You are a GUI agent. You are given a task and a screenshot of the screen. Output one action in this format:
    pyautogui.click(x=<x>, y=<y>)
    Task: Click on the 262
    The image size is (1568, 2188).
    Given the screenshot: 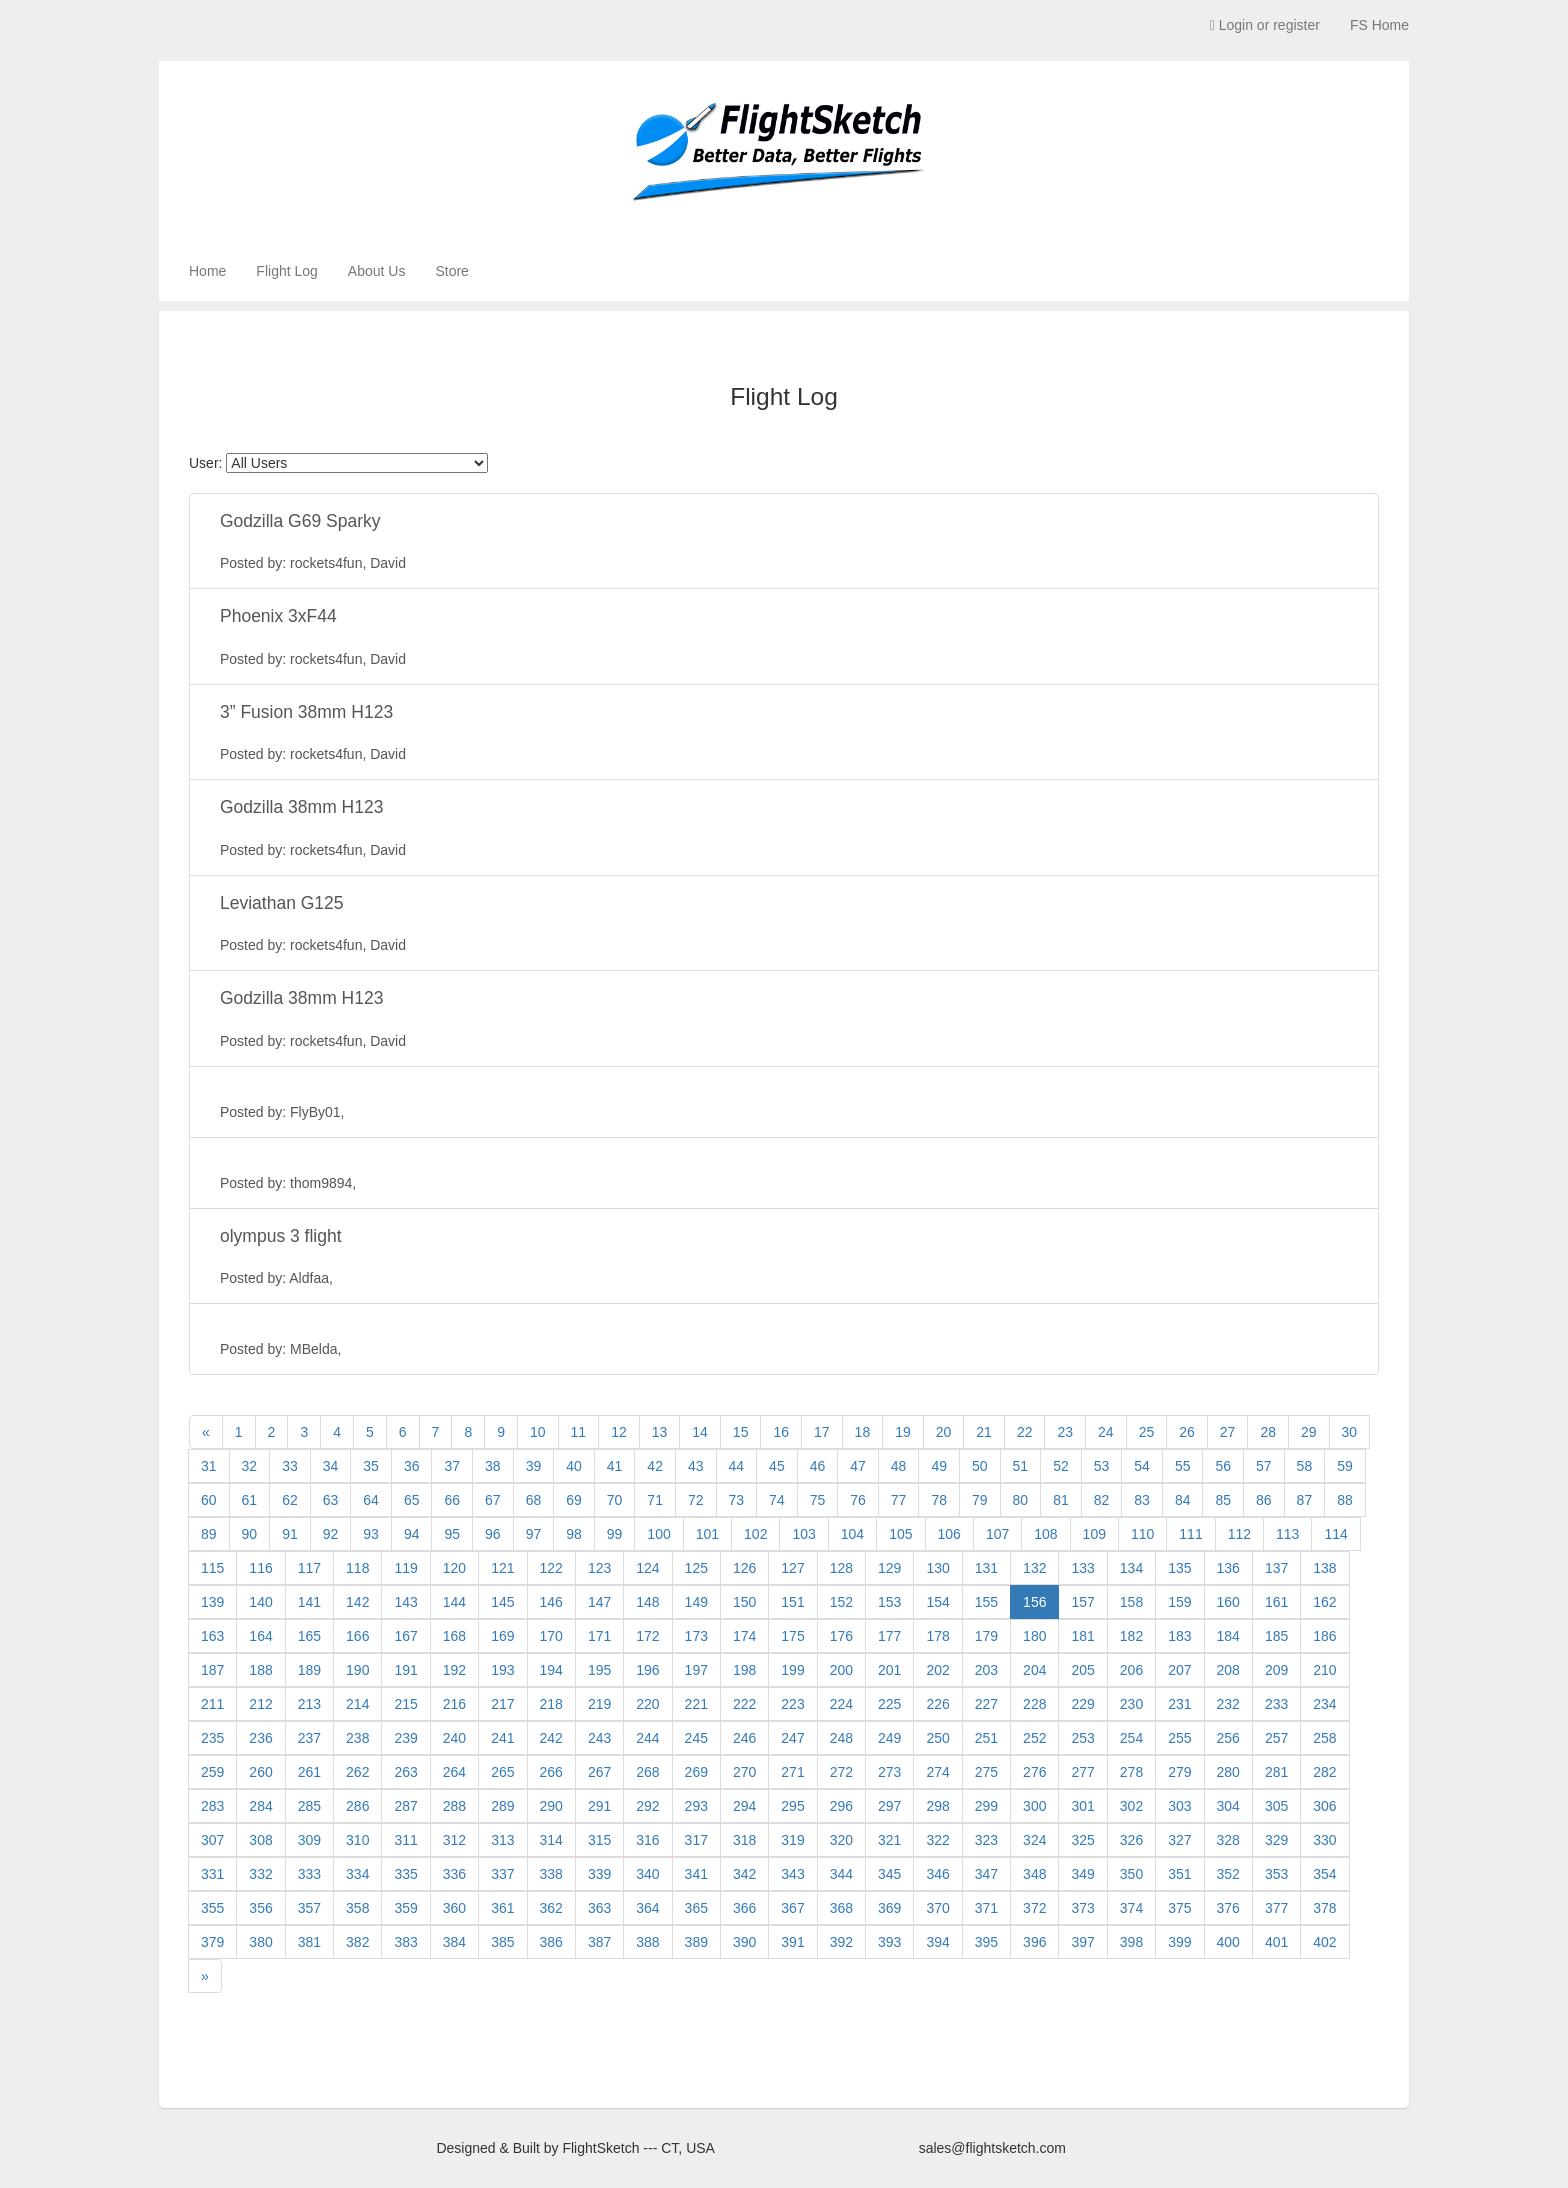 What is the action you would take?
    pyautogui.click(x=357, y=1772)
    